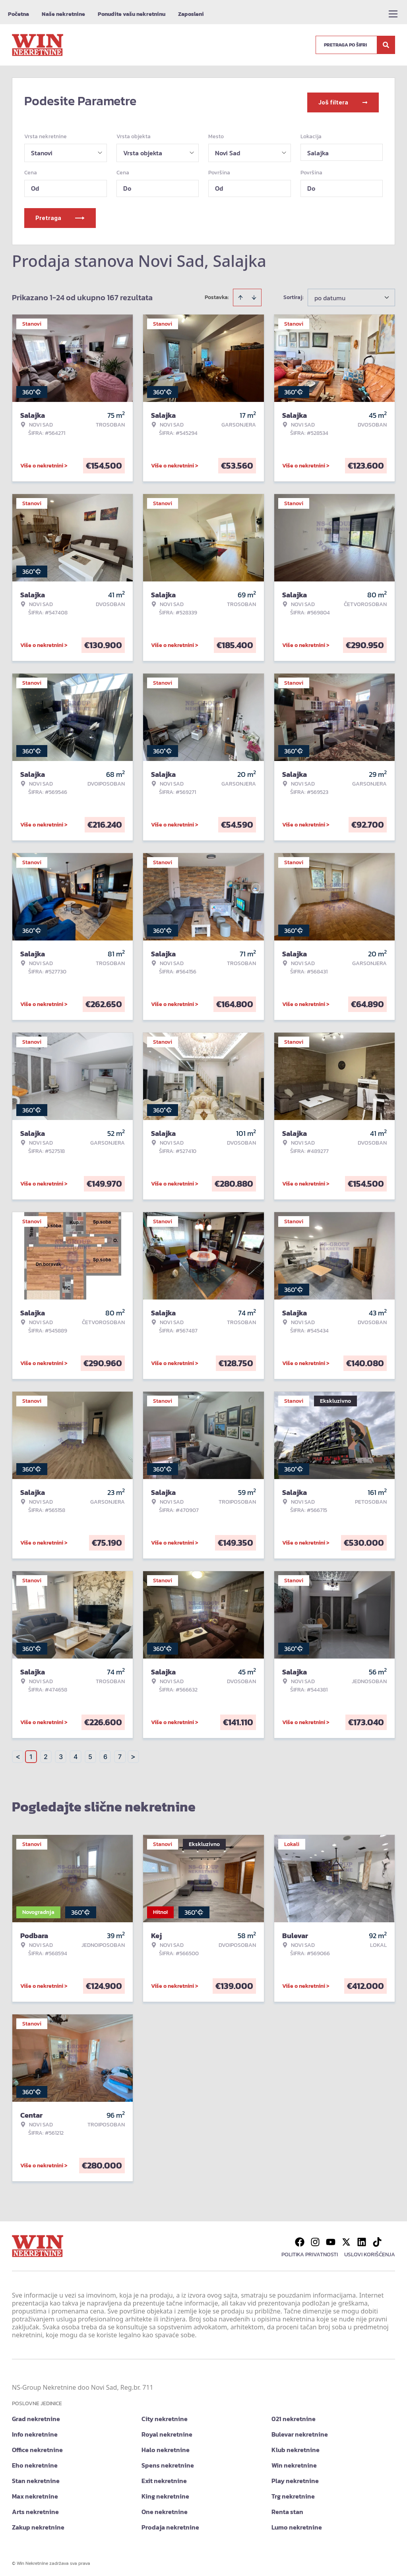 Image resolution: width=407 pixels, height=2576 pixels. I want to click on Trg nekretnine, so click(293, 2493).